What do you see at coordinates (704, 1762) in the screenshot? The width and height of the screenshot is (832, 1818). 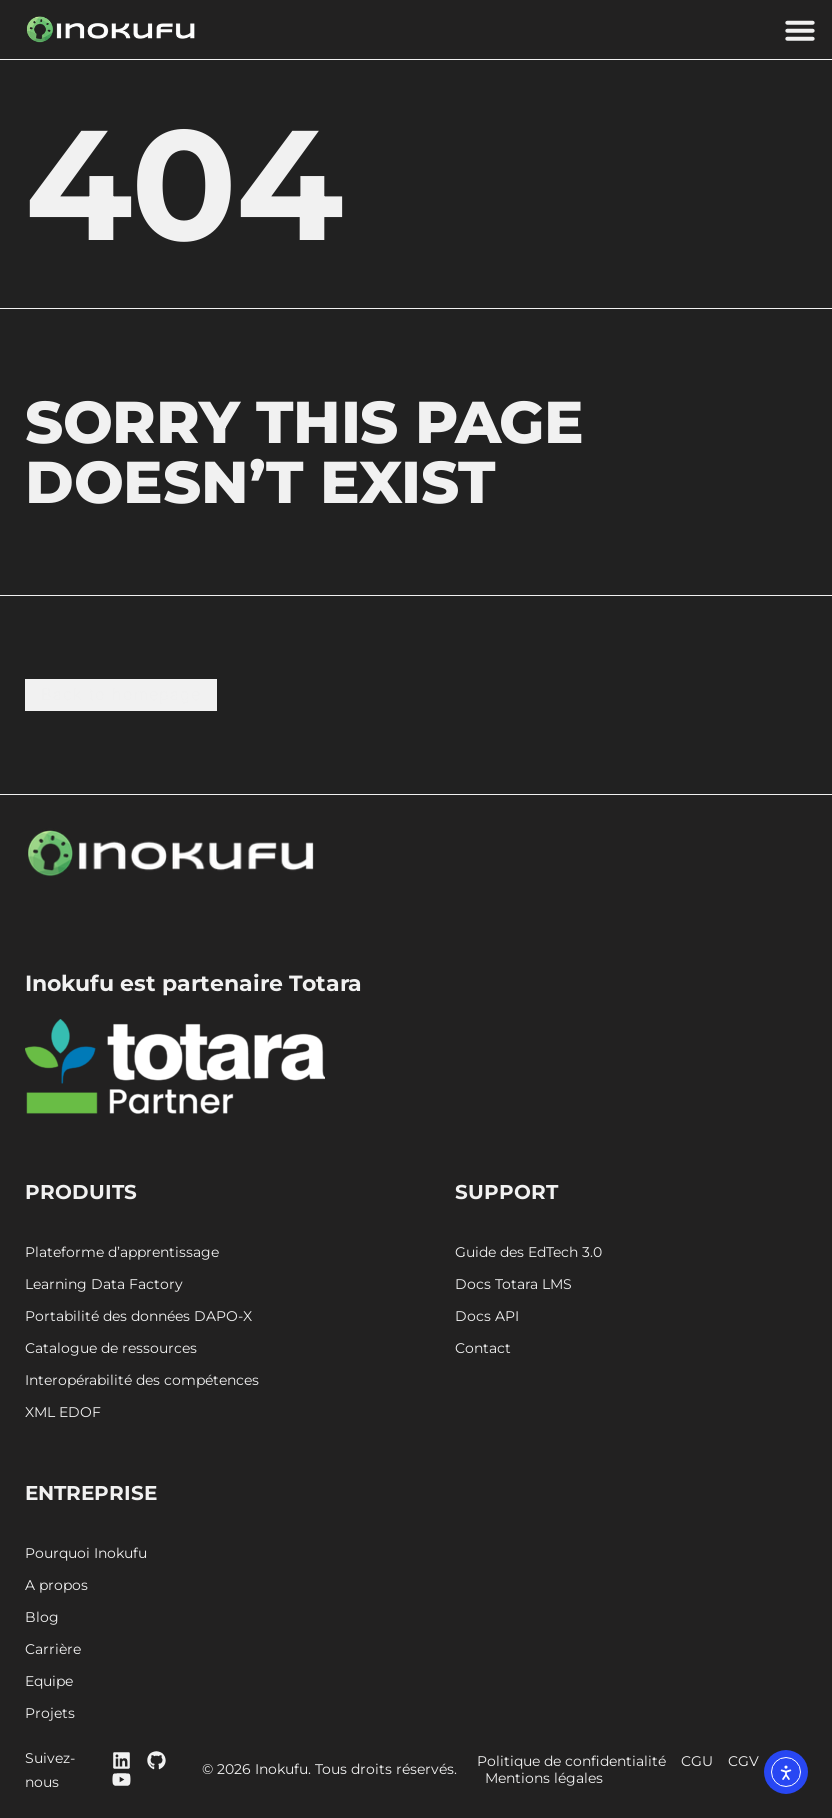 I see `CGU` at bounding box center [704, 1762].